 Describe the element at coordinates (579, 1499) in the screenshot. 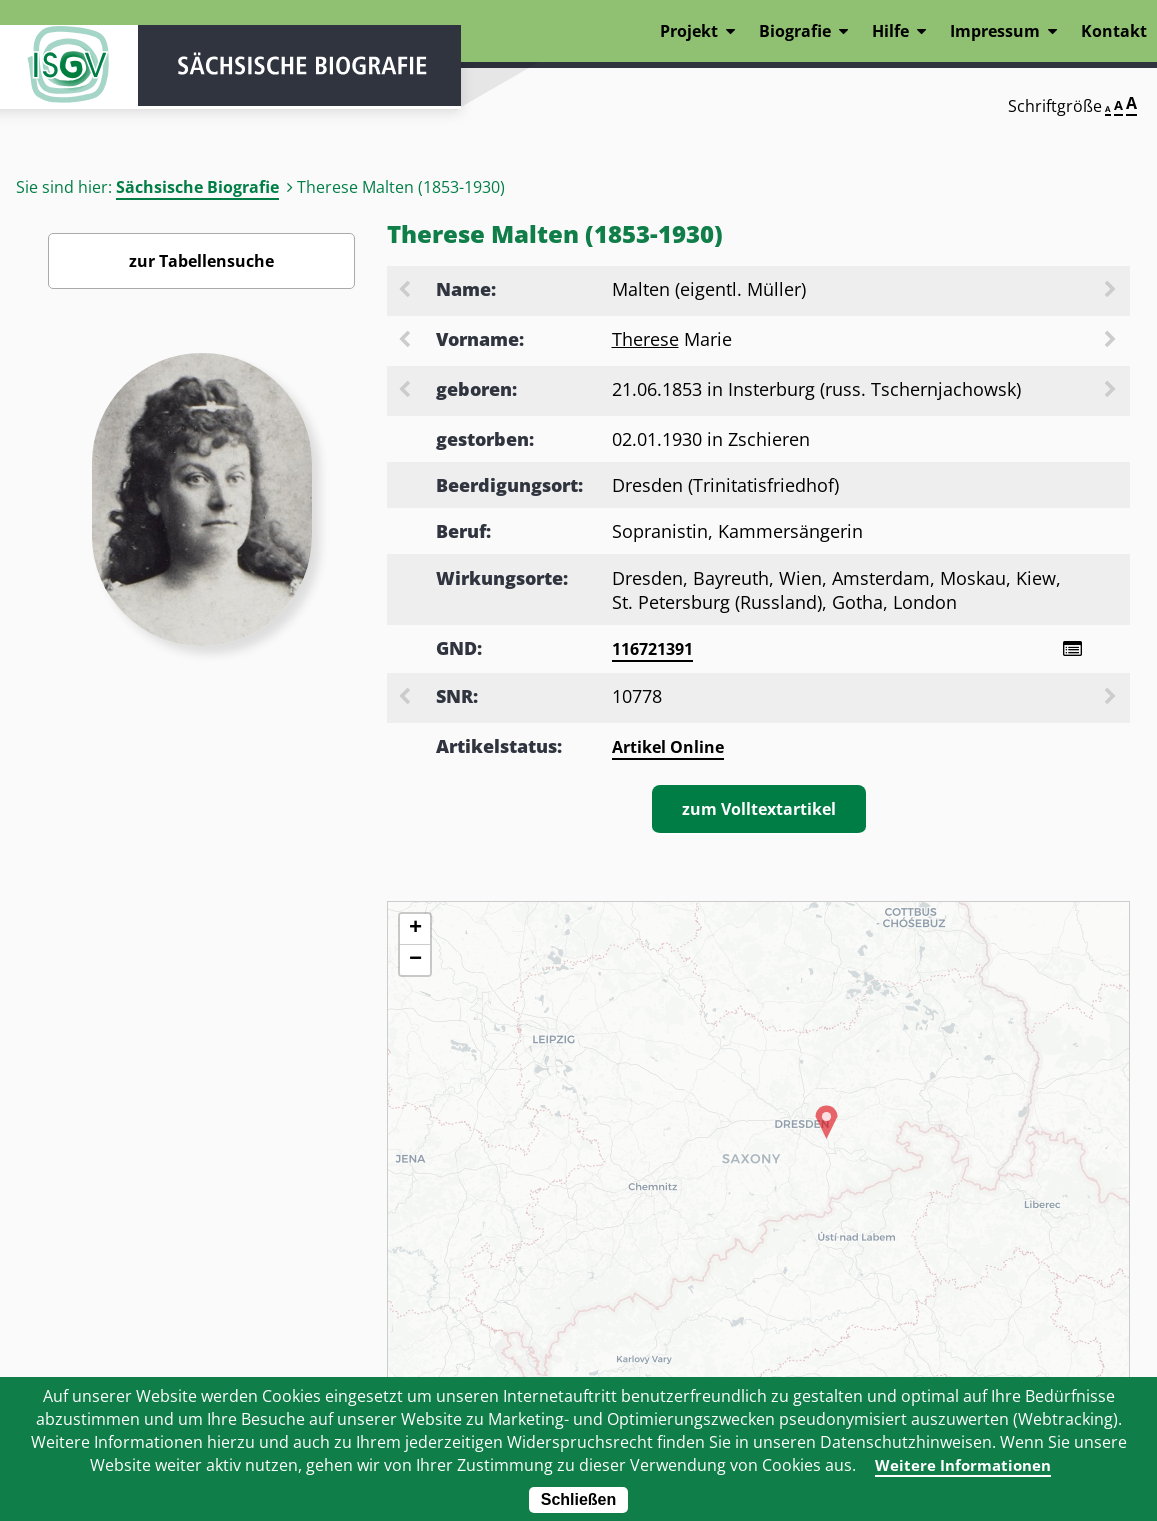

I see `Schließen` at that location.